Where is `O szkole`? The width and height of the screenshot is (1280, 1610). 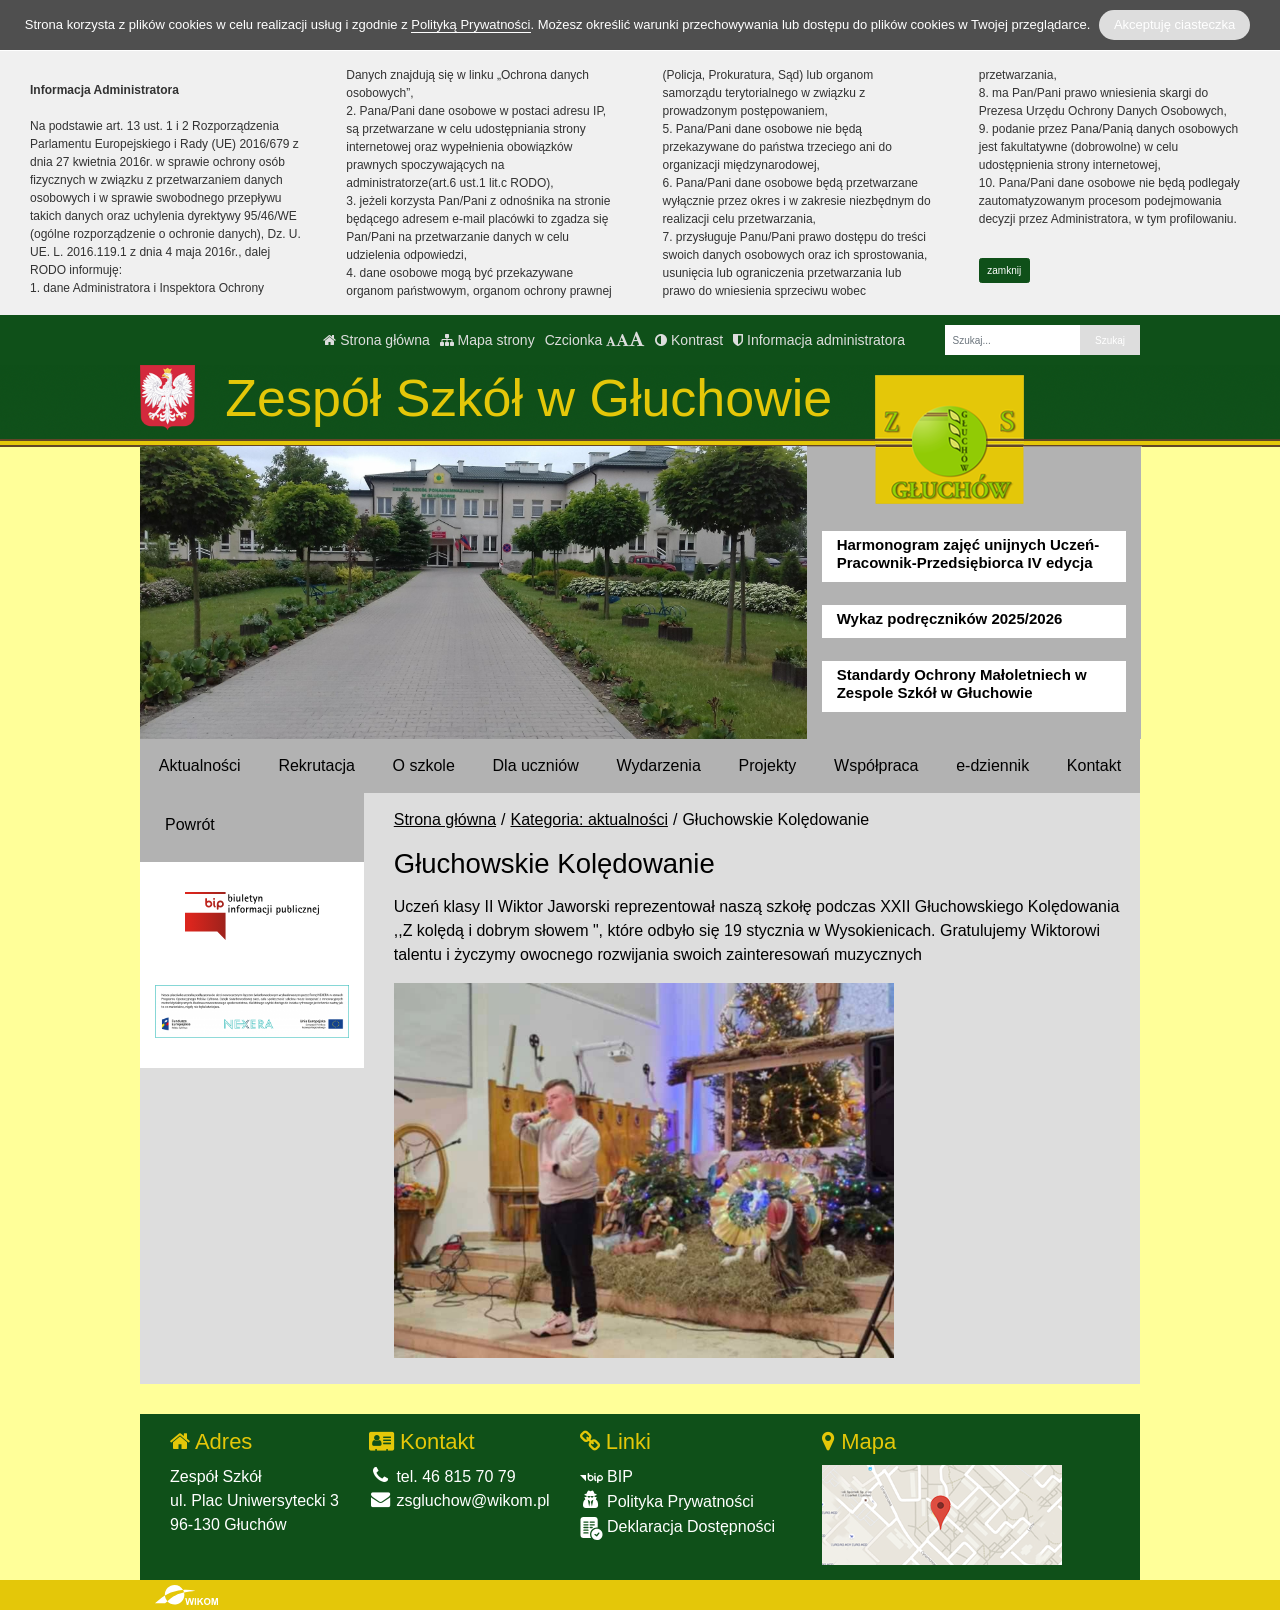 O szkole is located at coordinates (424, 765).